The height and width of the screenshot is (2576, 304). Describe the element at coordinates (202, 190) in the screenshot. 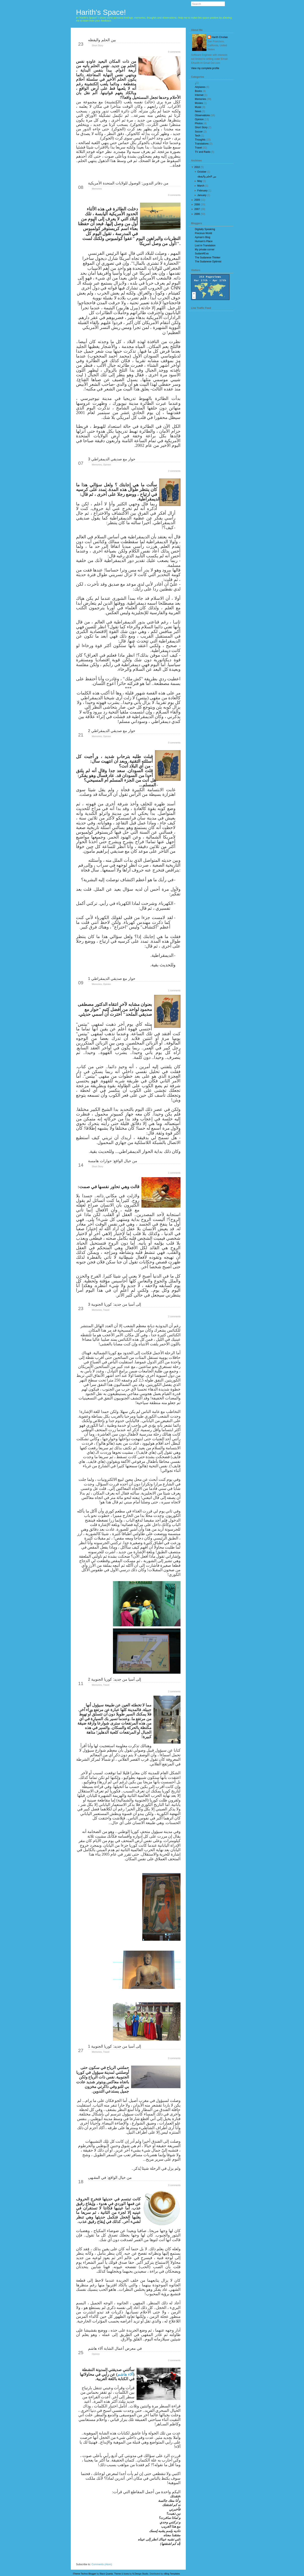

I see `February` at that location.